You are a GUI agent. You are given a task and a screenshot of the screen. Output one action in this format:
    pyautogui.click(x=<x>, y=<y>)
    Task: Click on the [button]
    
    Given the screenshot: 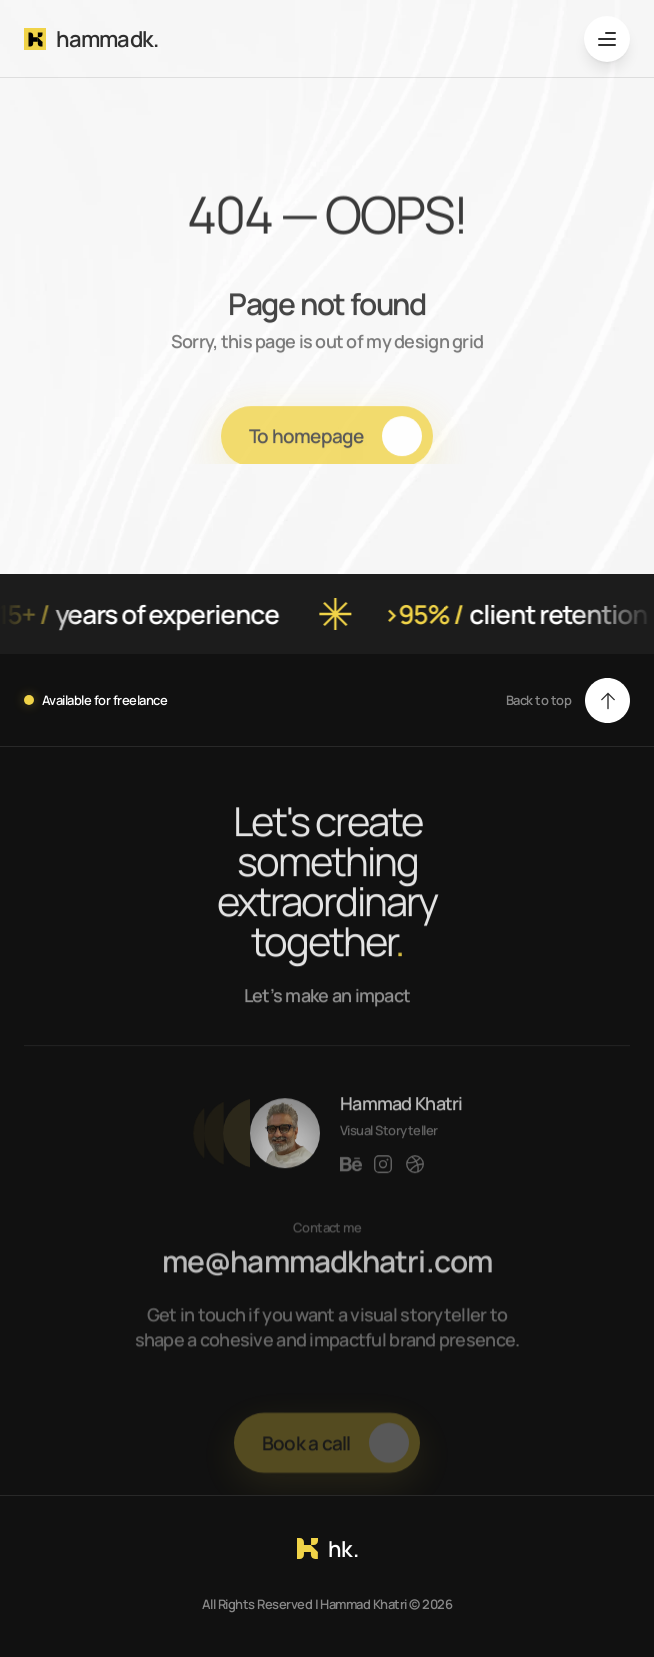 What is the action you would take?
    pyautogui.click(x=568, y=700)
    